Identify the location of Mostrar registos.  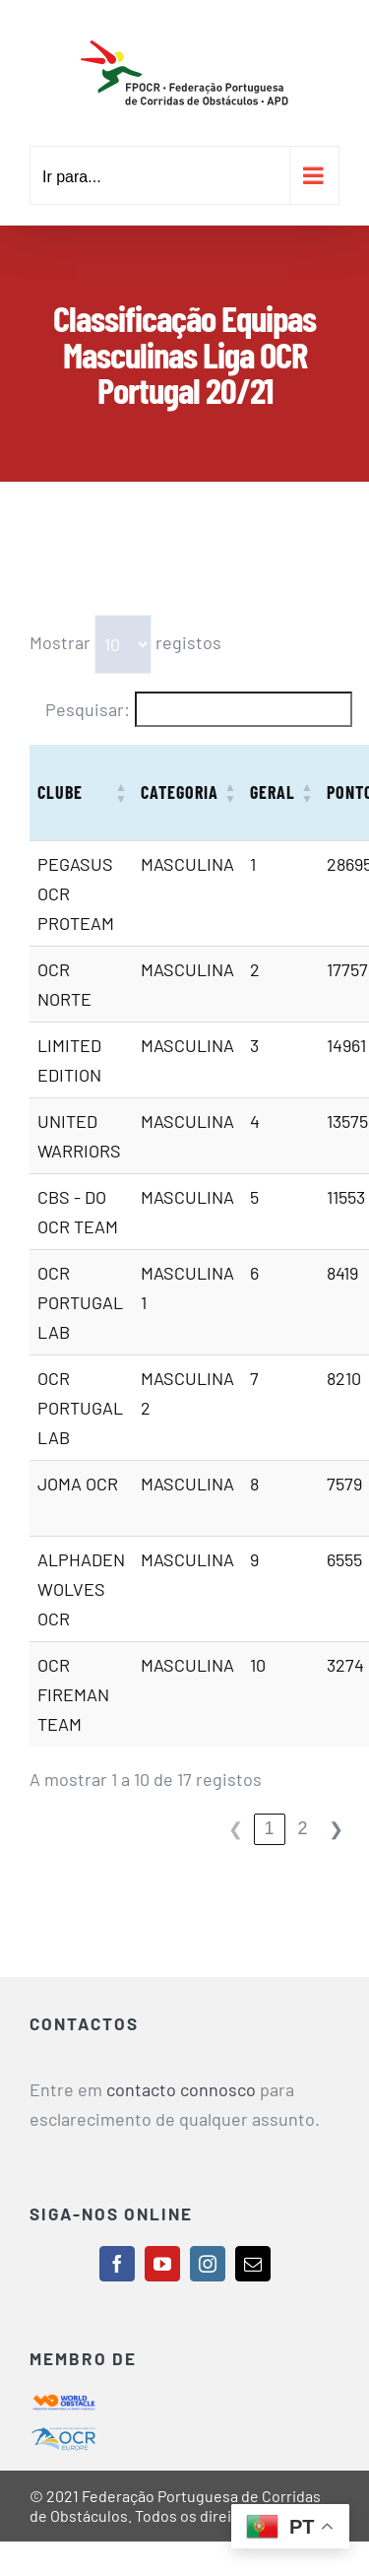
(125, 644).